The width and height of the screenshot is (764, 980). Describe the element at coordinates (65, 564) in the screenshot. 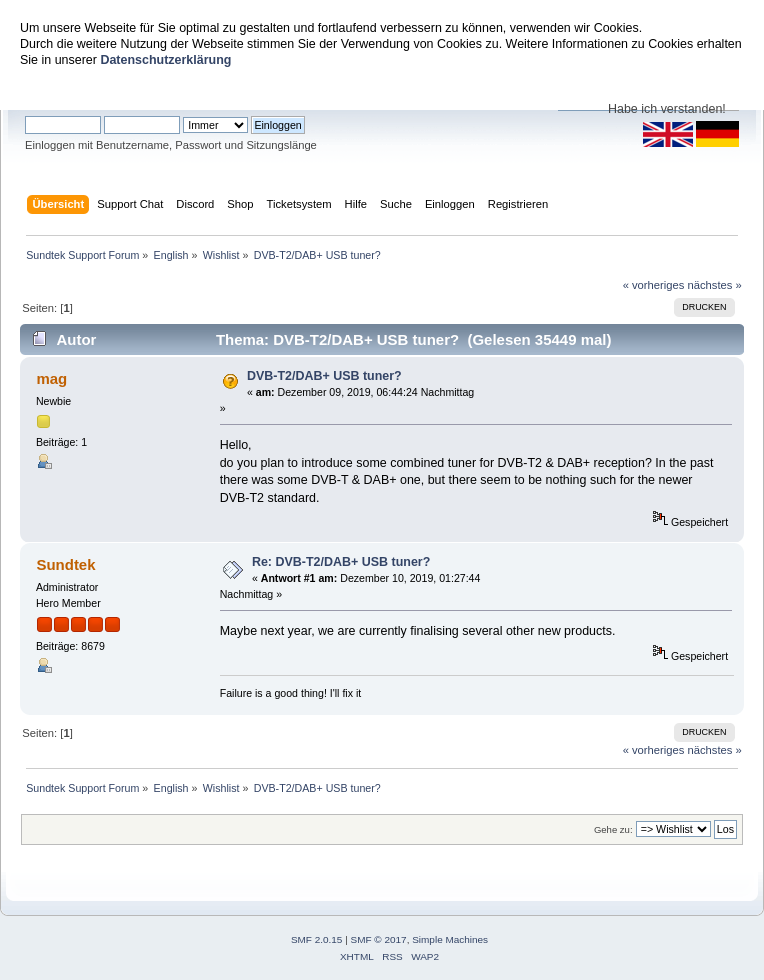

I see `Sundtek` at that location.